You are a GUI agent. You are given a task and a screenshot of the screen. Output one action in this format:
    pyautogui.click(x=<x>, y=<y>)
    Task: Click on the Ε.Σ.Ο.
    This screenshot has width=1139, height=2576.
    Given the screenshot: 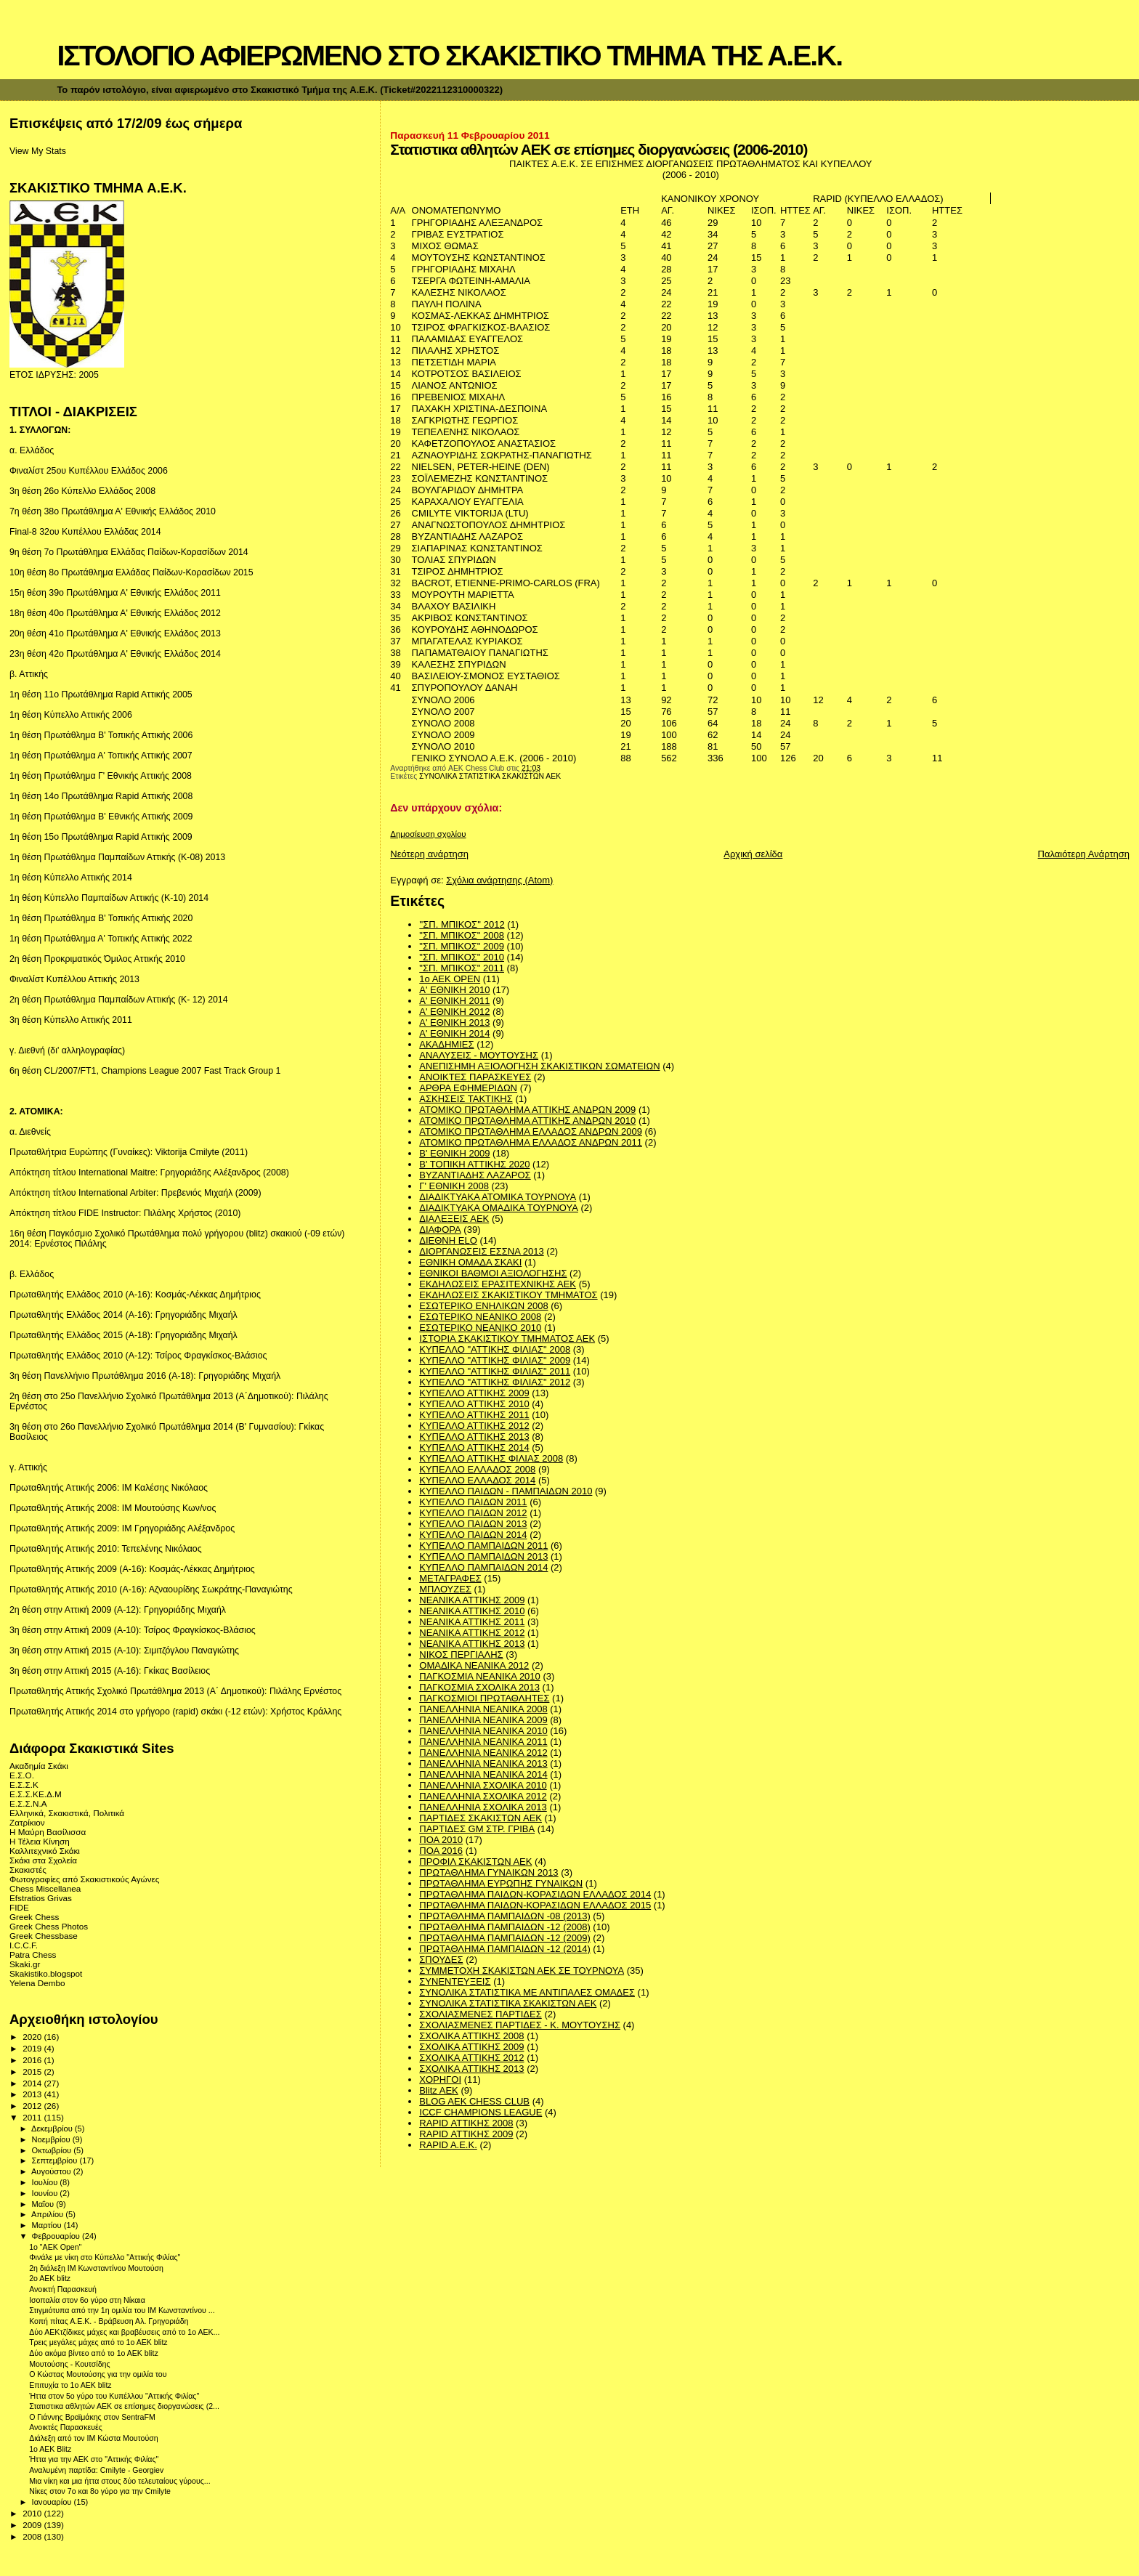 What is the action you would take?
    pyautogui.click(x=21, y=1775)
    